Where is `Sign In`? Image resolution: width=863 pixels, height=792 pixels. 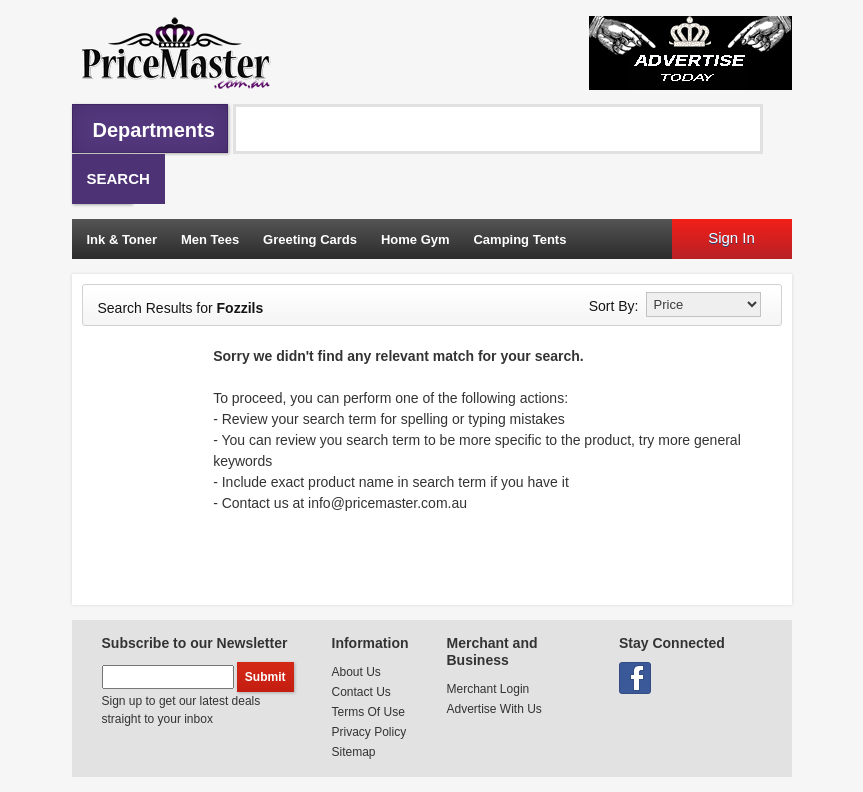 Sign In is located at coordinates (731, 237).